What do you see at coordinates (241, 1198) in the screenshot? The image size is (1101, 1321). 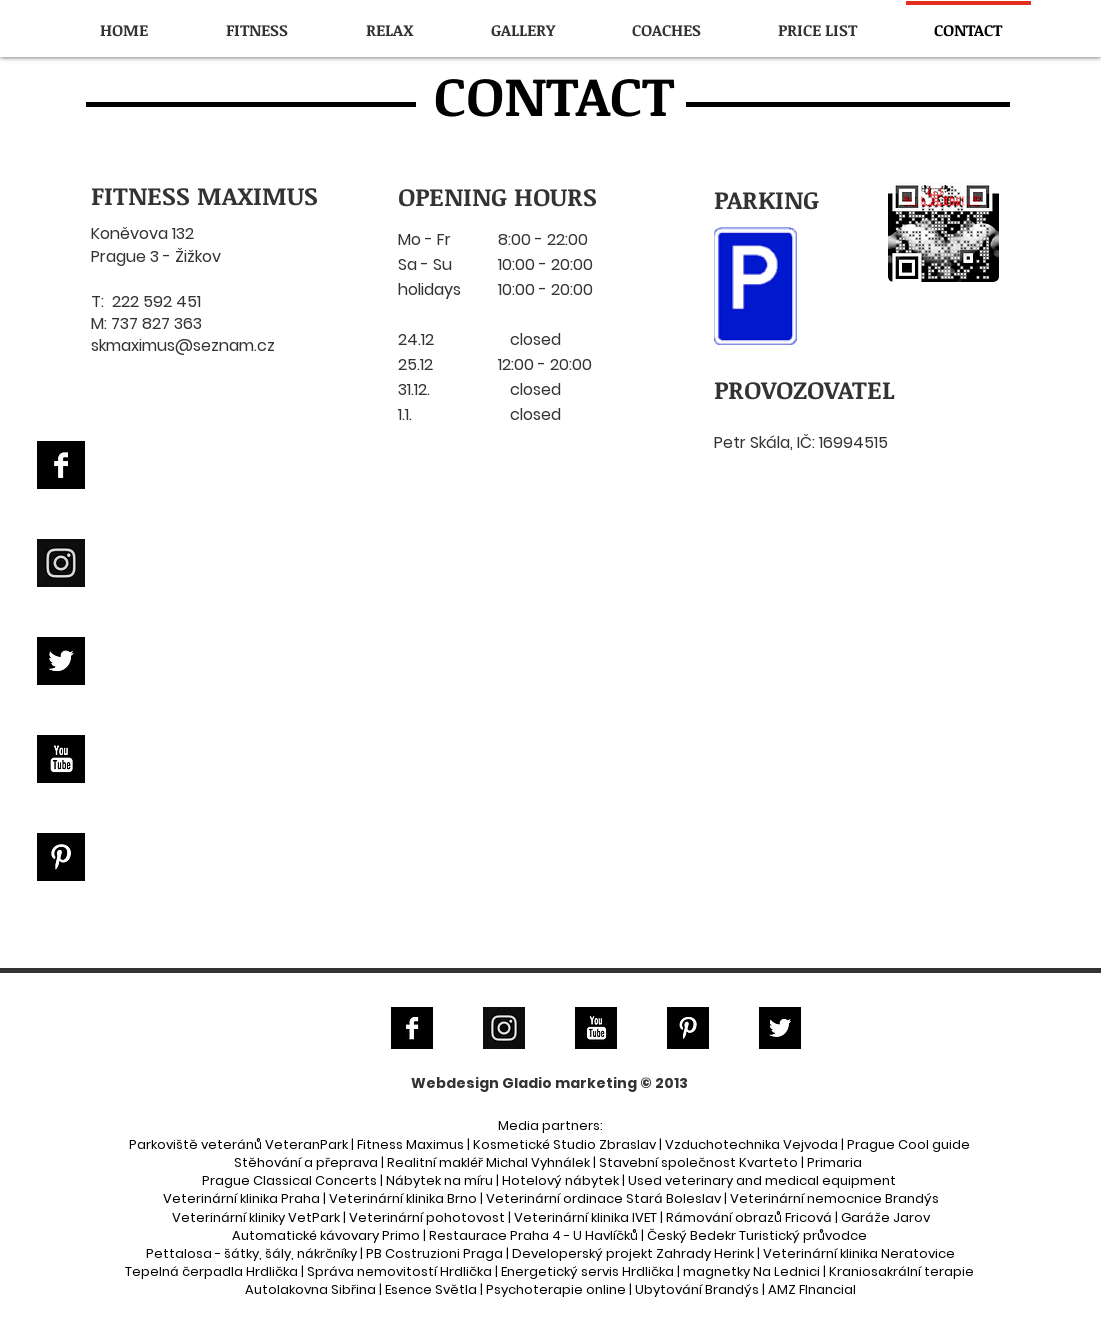 I see `Veterinární klinika Praha` at bounding box center [241, 1198].